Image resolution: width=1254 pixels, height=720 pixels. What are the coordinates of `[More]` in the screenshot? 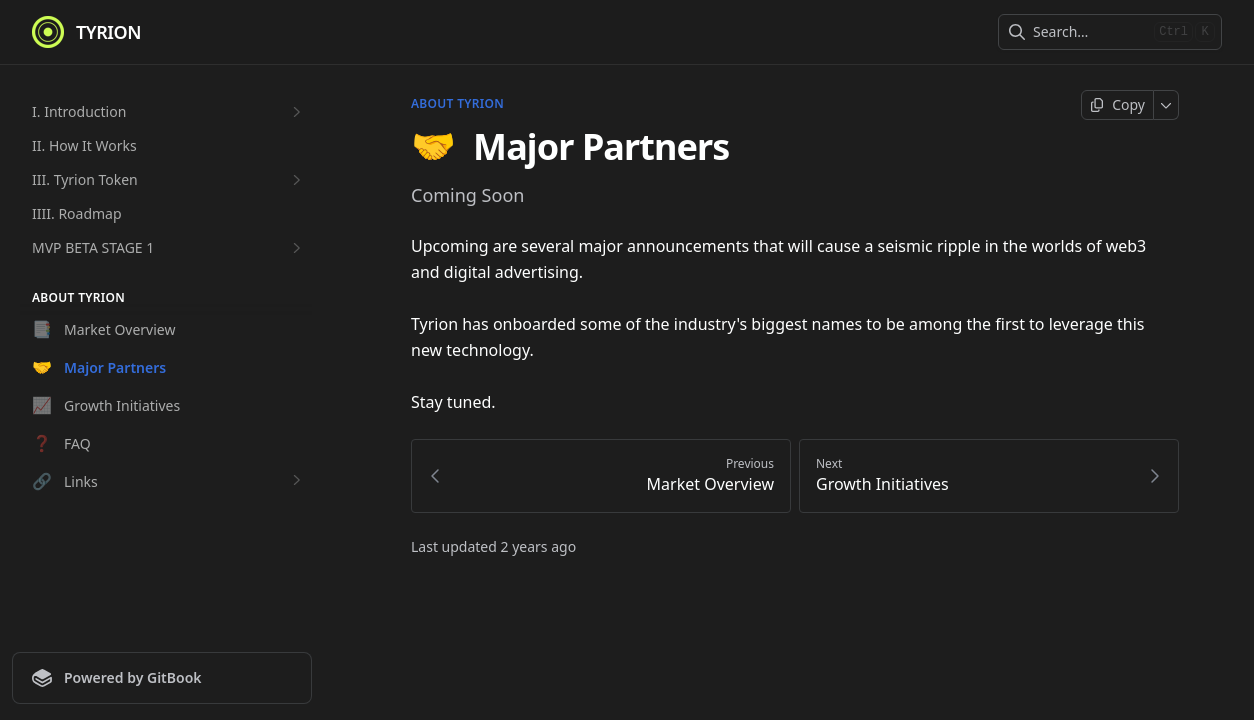 It's located at (1166, 105).